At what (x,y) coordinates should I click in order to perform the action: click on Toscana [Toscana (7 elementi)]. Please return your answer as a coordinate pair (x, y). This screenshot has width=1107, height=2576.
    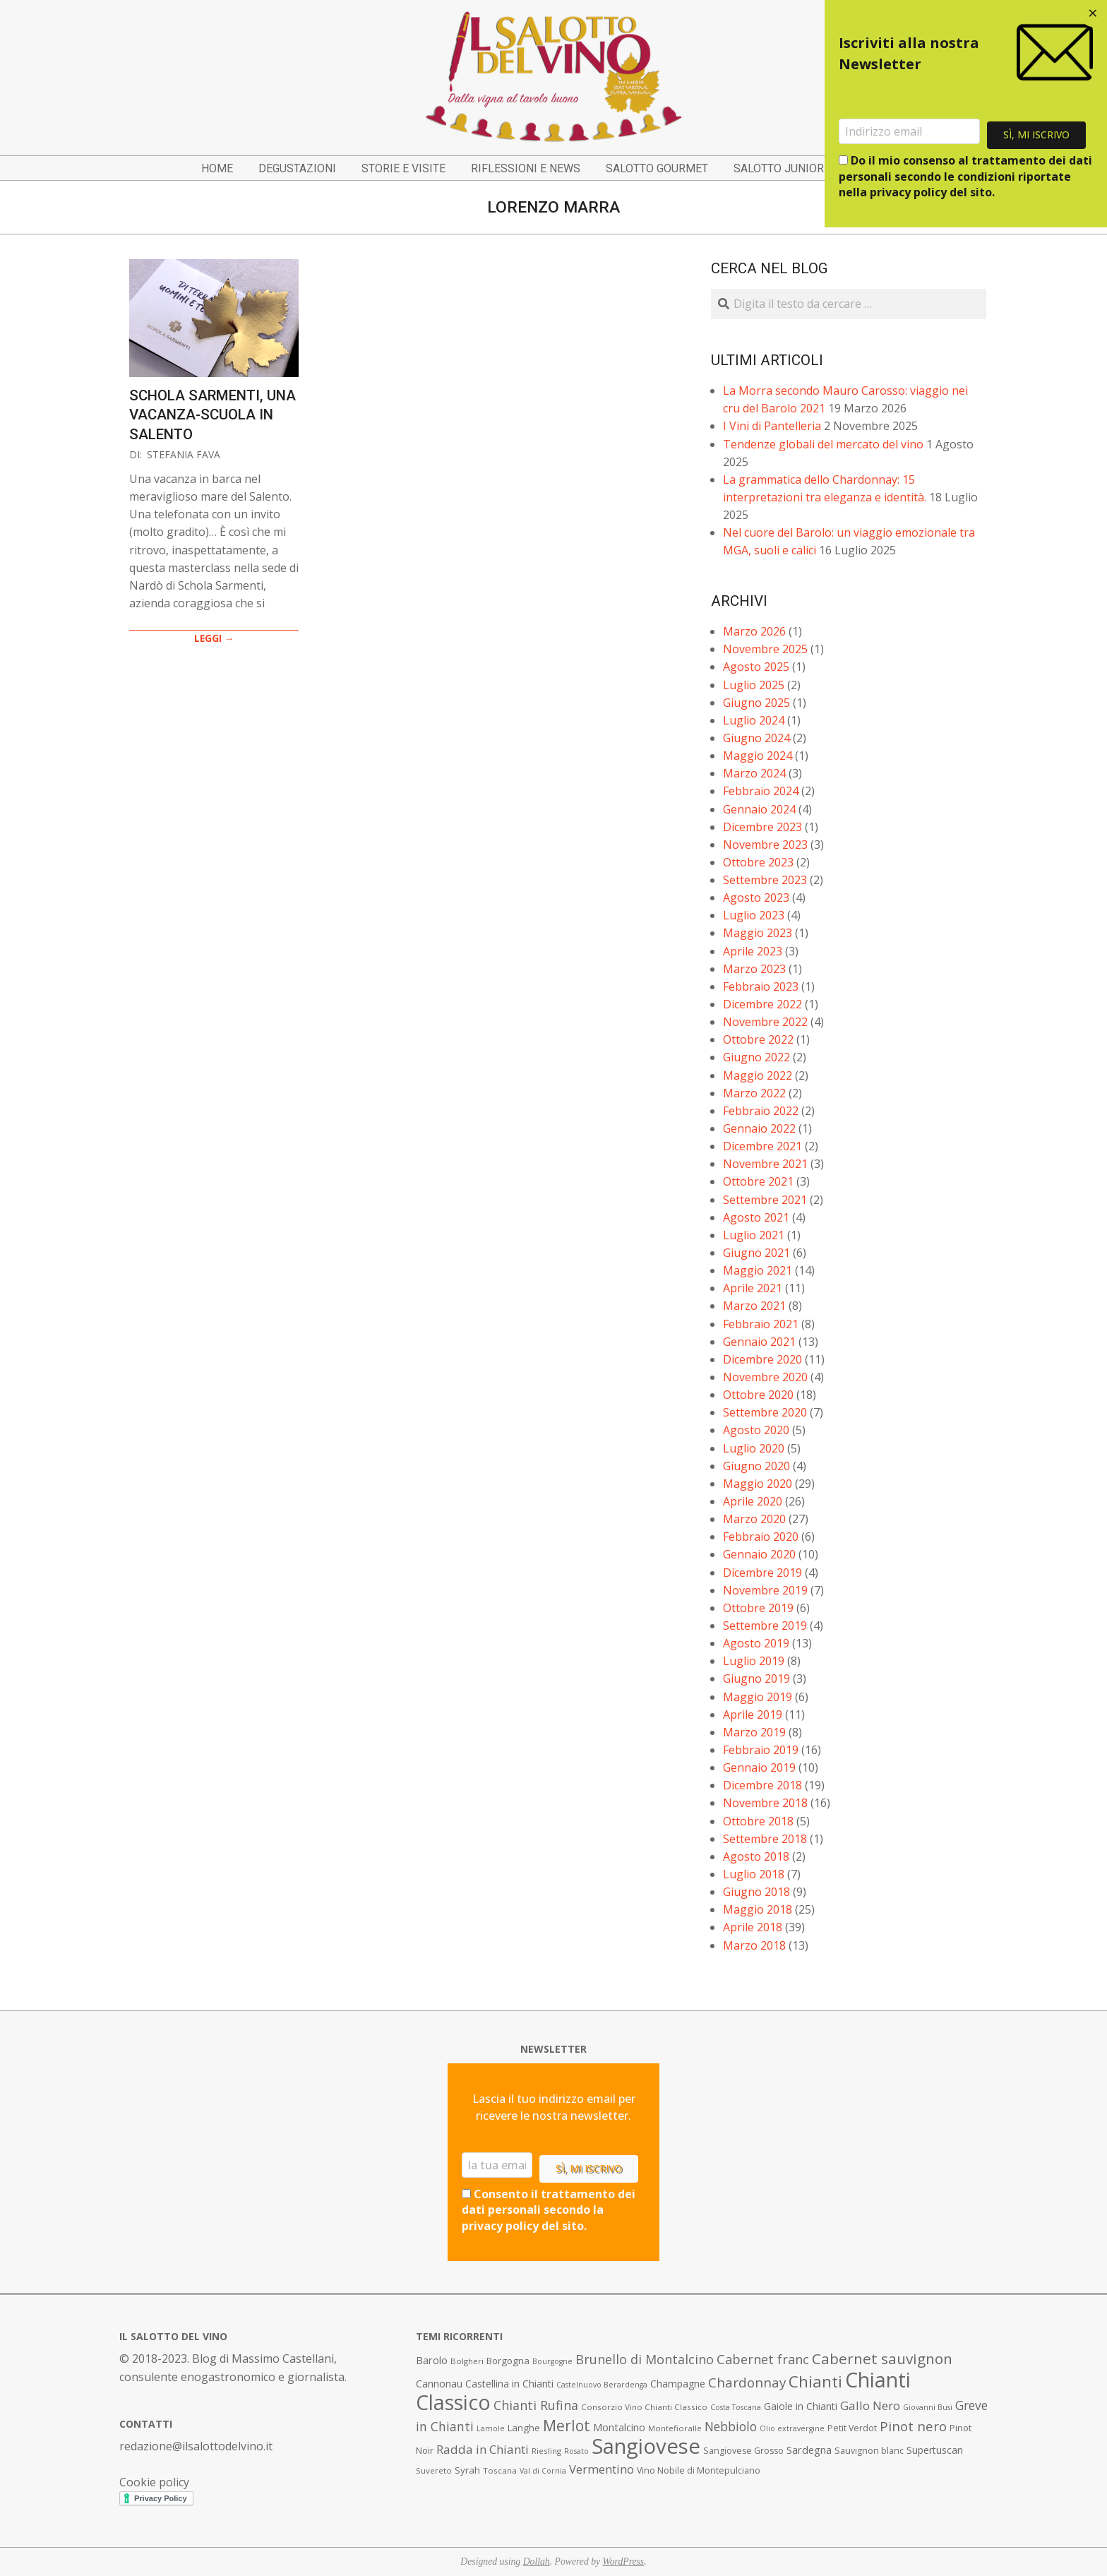
    Looking at the image, I should click on (500, 2470).